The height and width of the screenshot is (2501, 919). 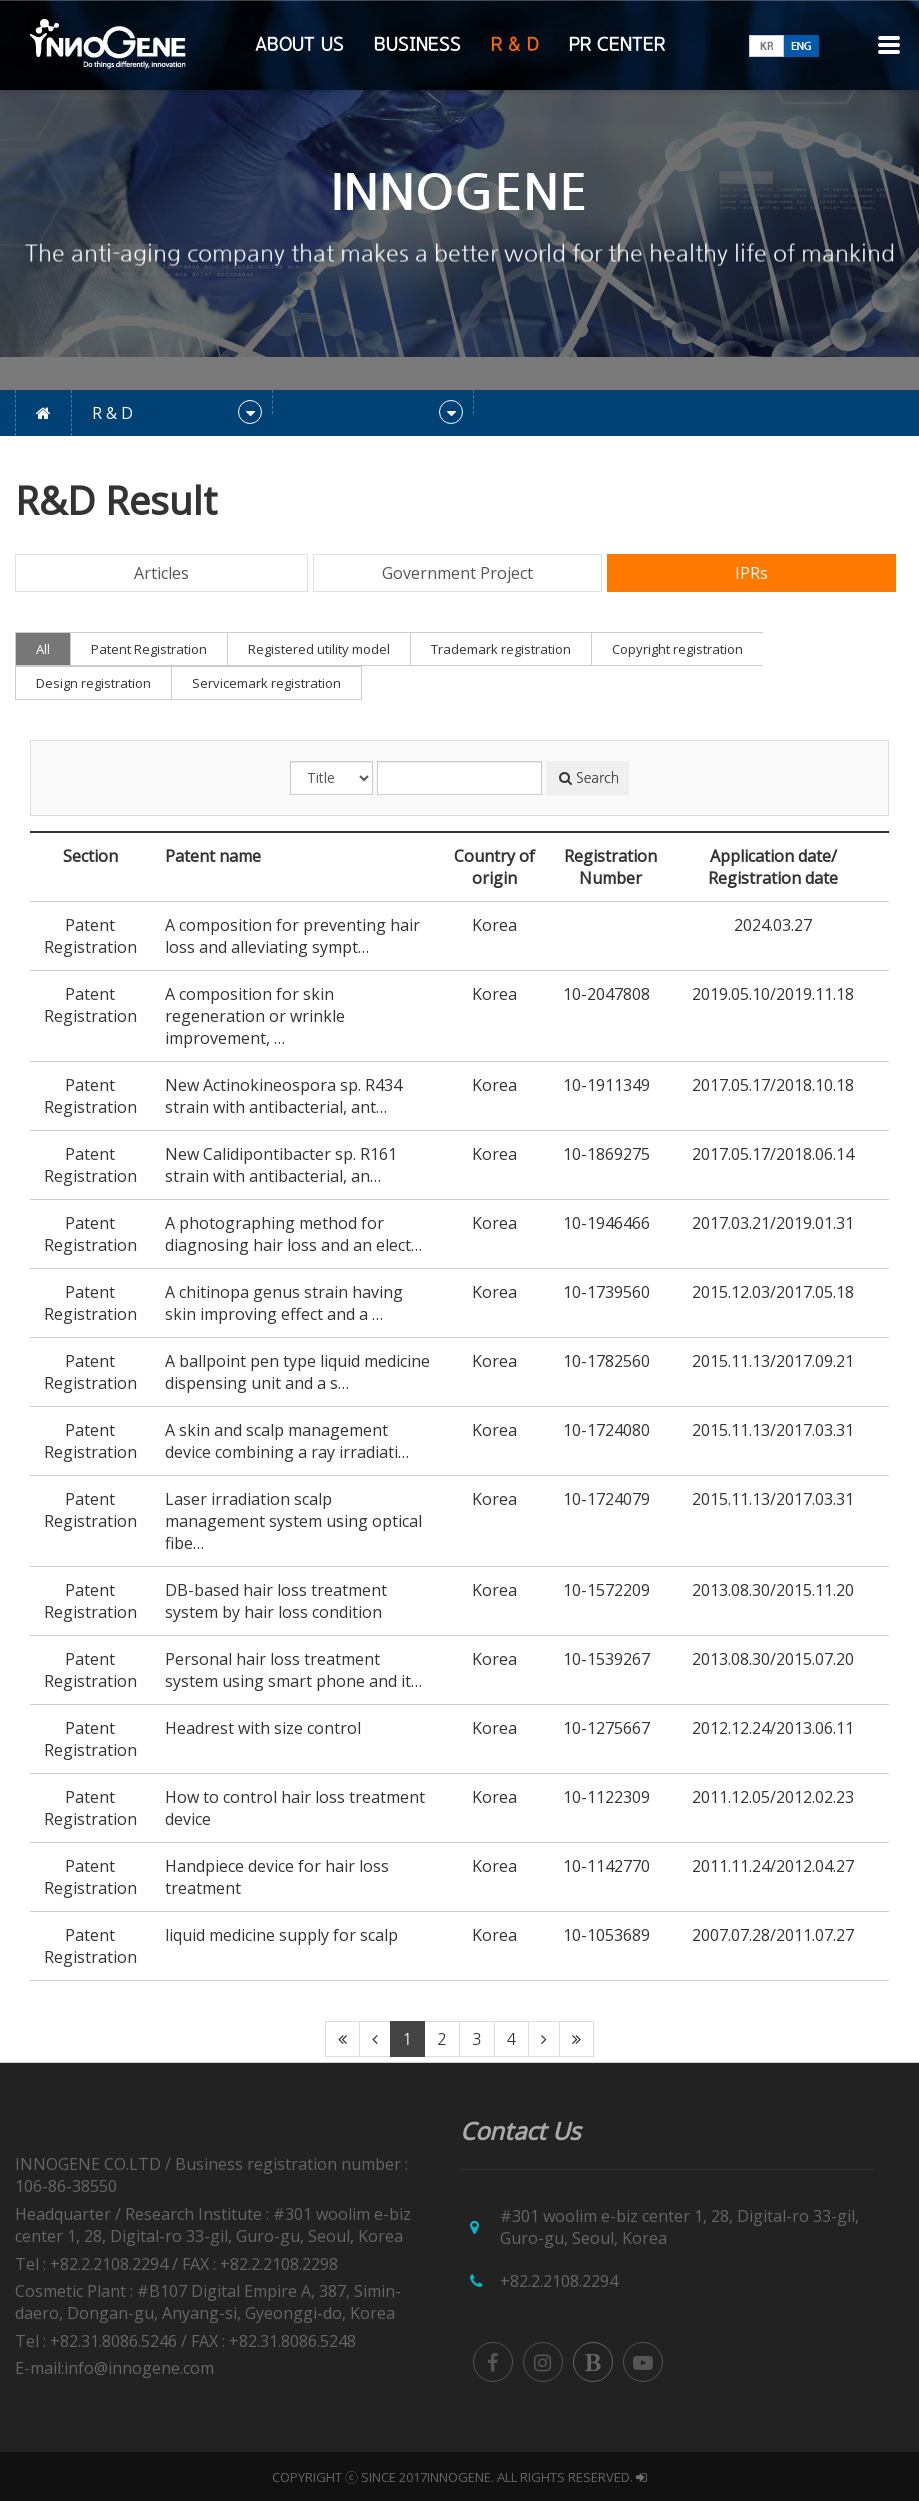 What do you see at coordinates (617, 45) in the screenshot?
I see `PR CENTER` at bounding box center [617, 45].